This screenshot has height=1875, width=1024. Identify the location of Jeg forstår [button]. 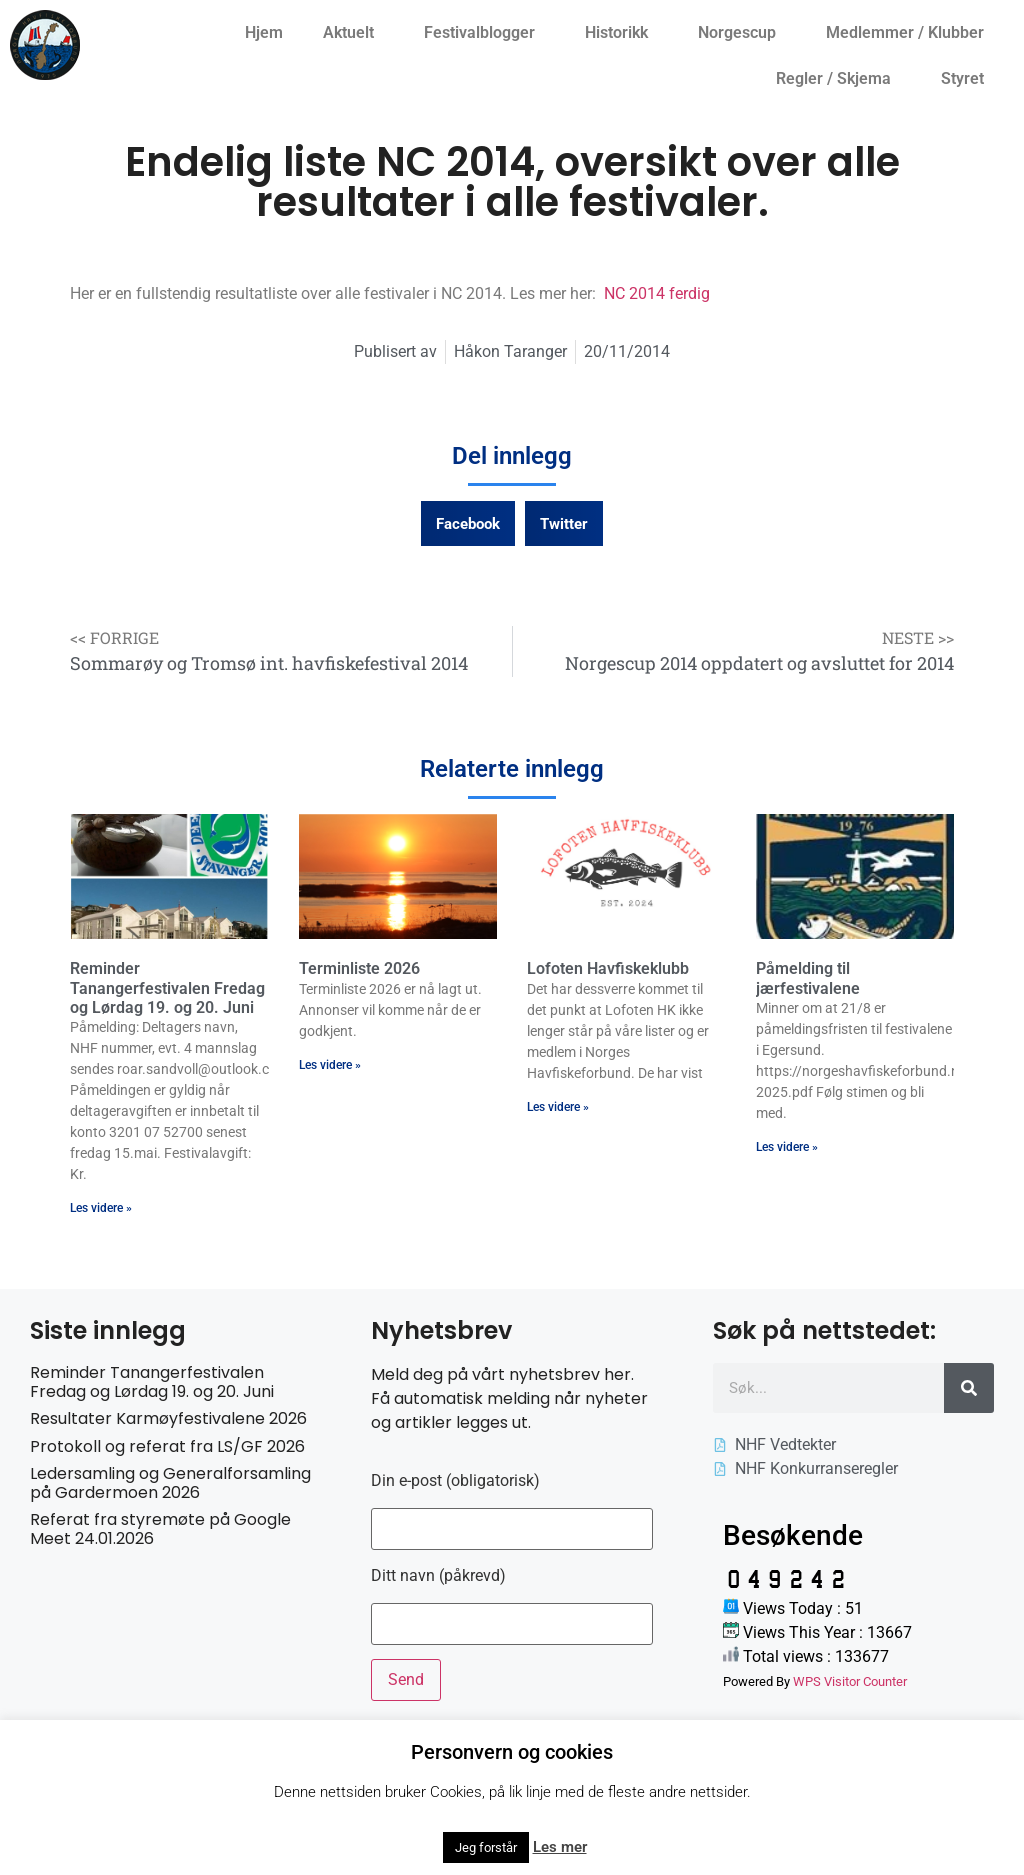
(486, 1847).